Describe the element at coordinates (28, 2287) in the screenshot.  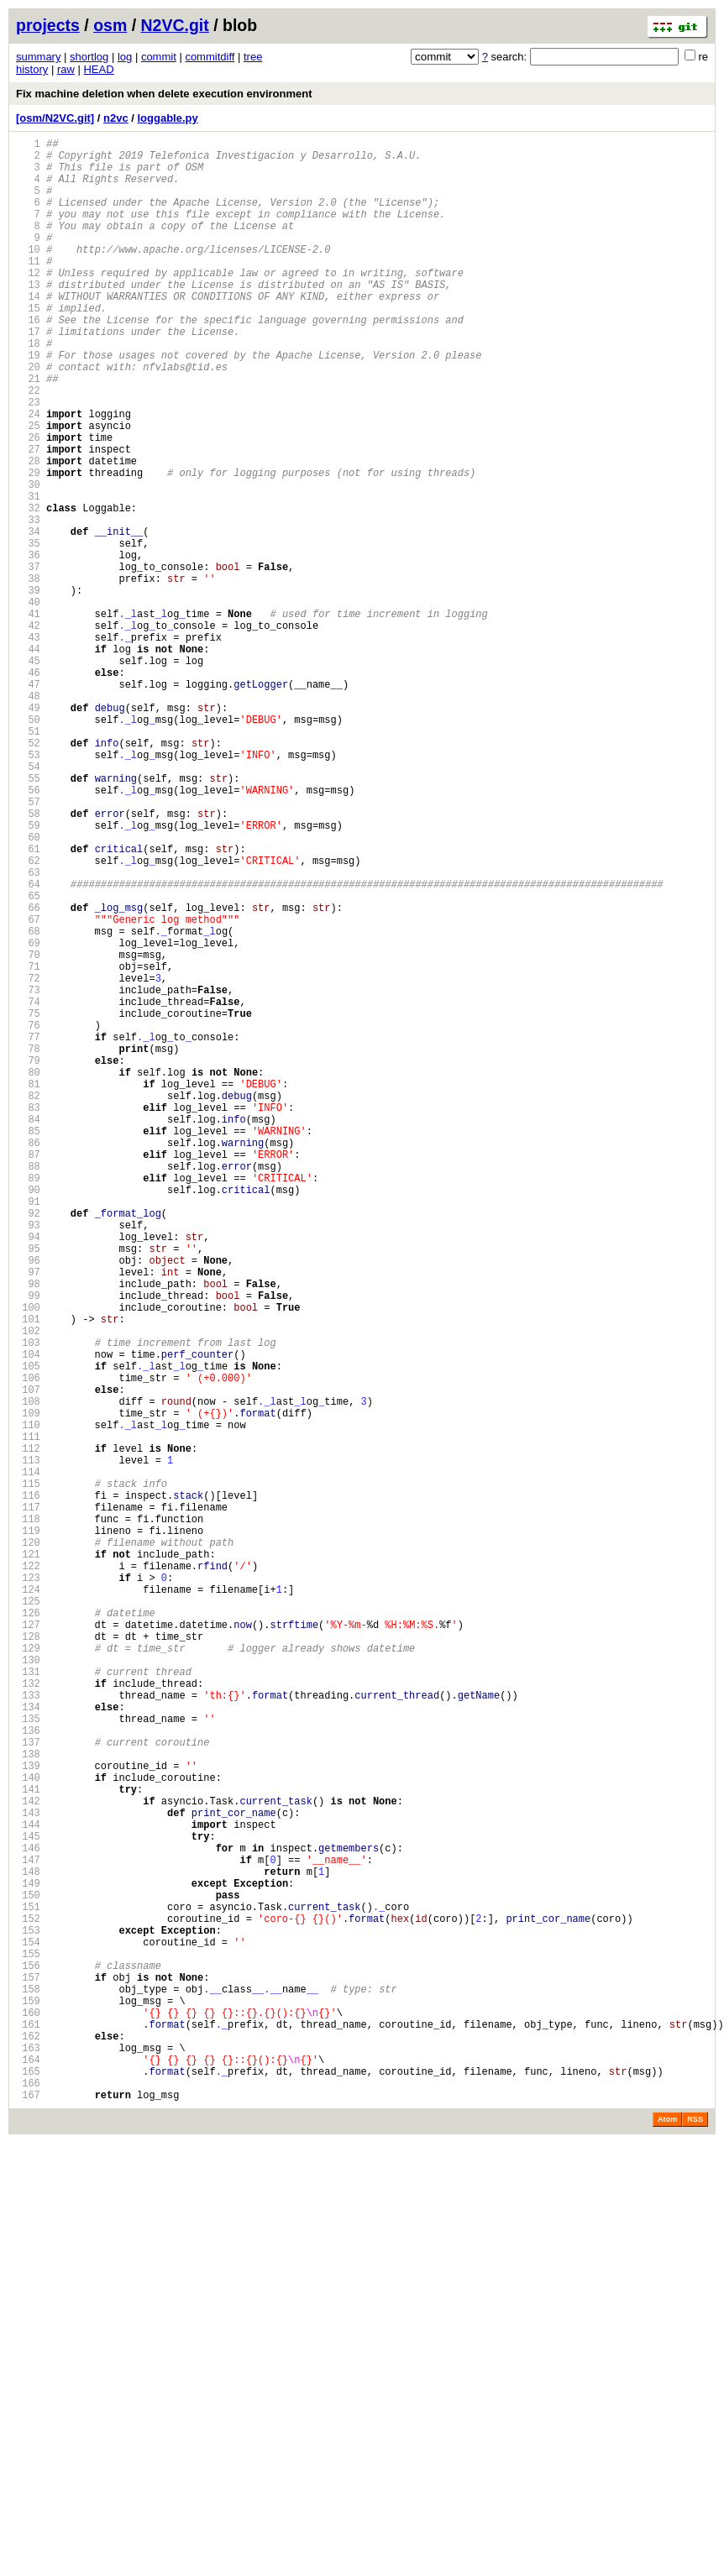
I see `151` at that location.